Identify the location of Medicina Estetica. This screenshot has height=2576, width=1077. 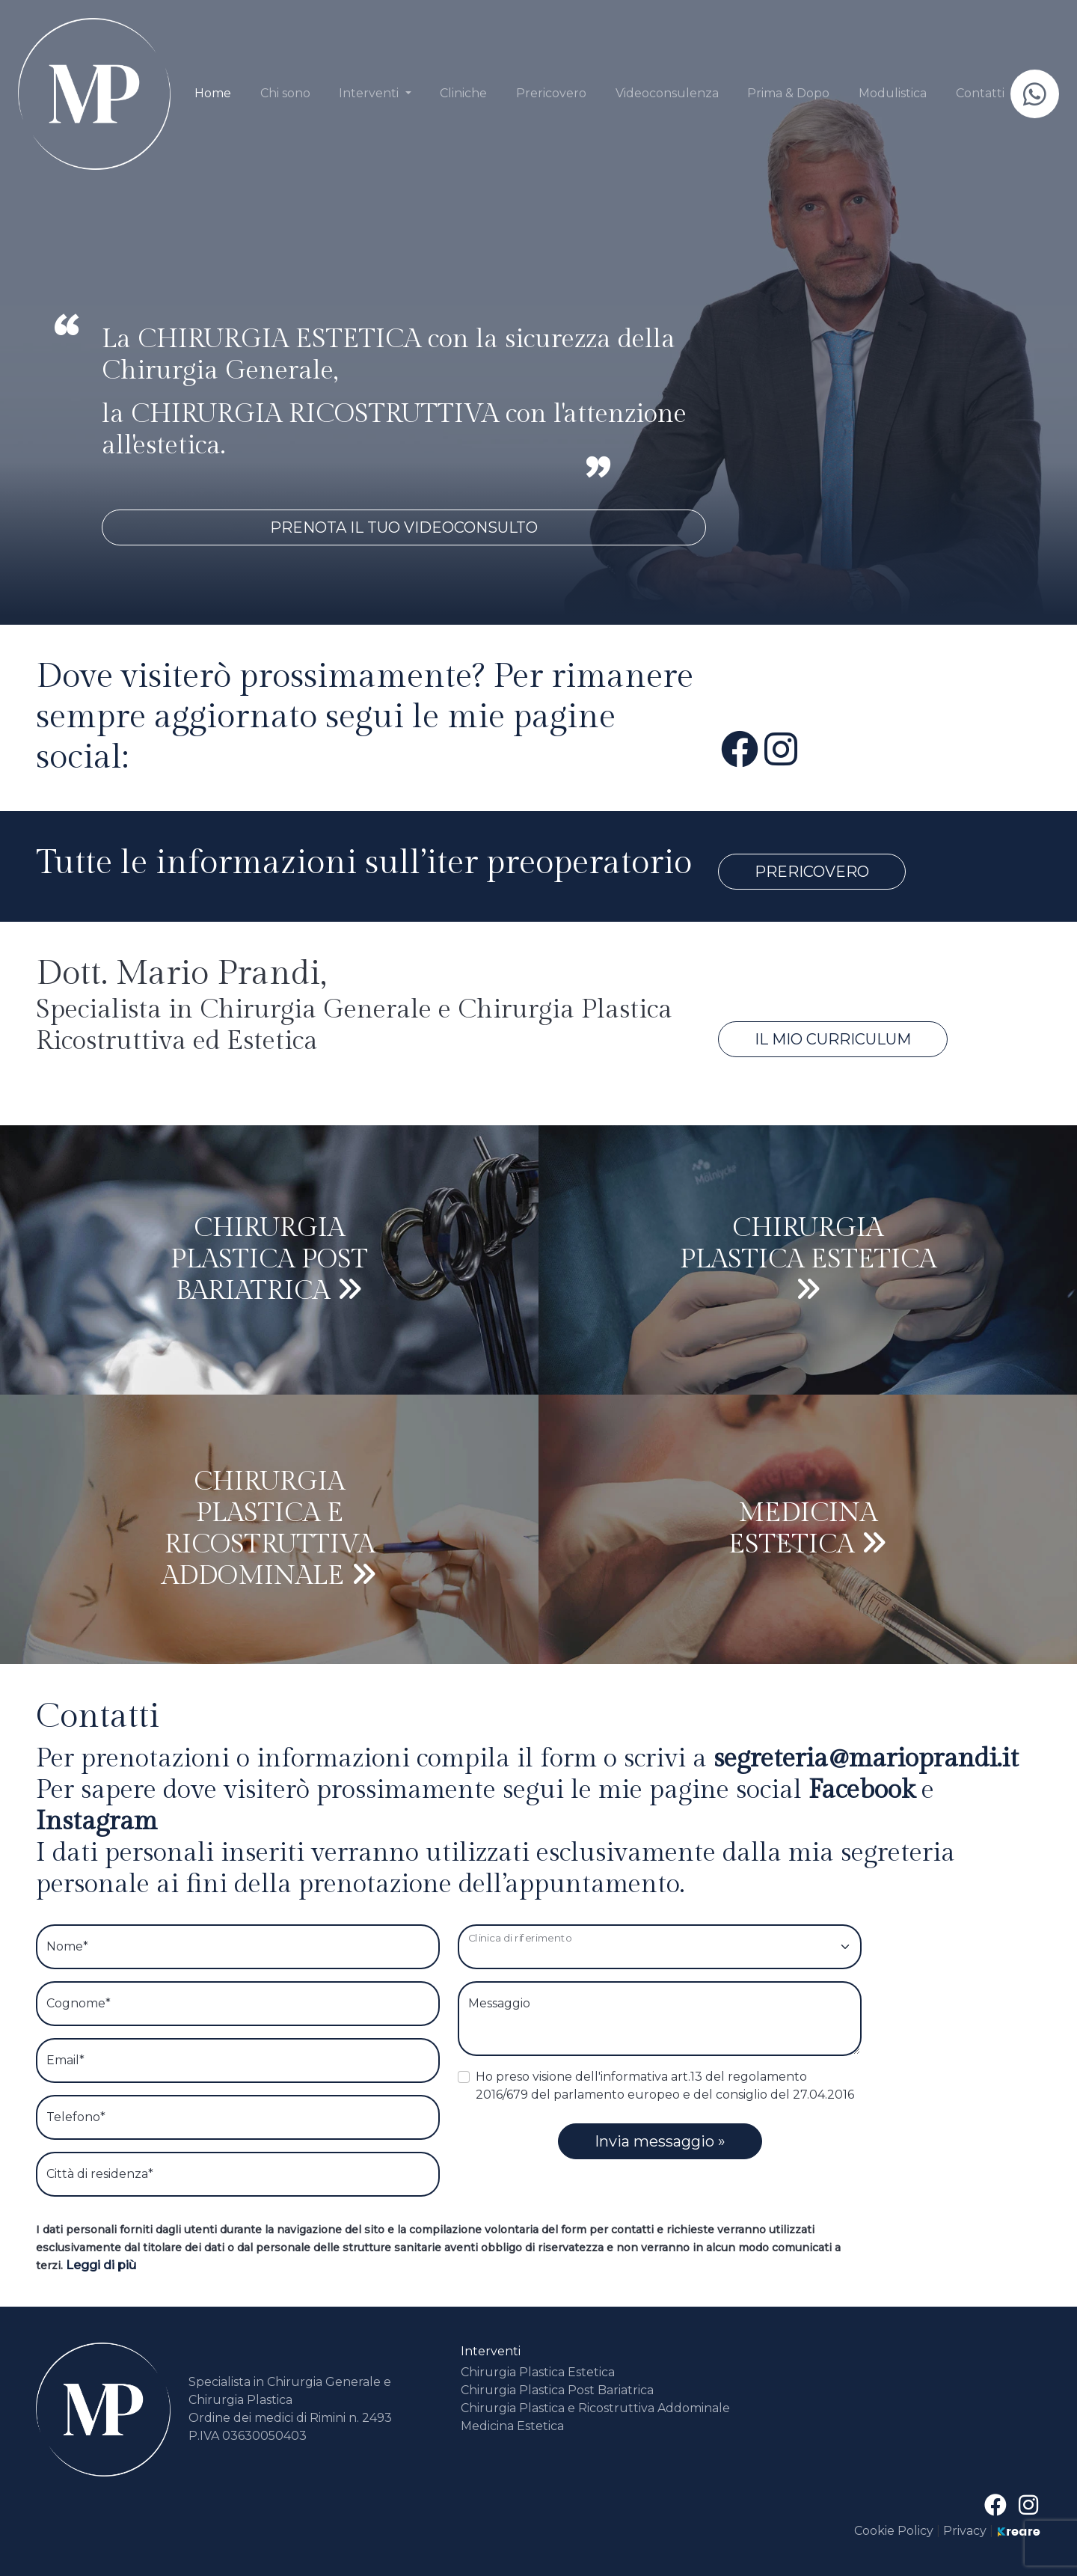
(512, 2426).